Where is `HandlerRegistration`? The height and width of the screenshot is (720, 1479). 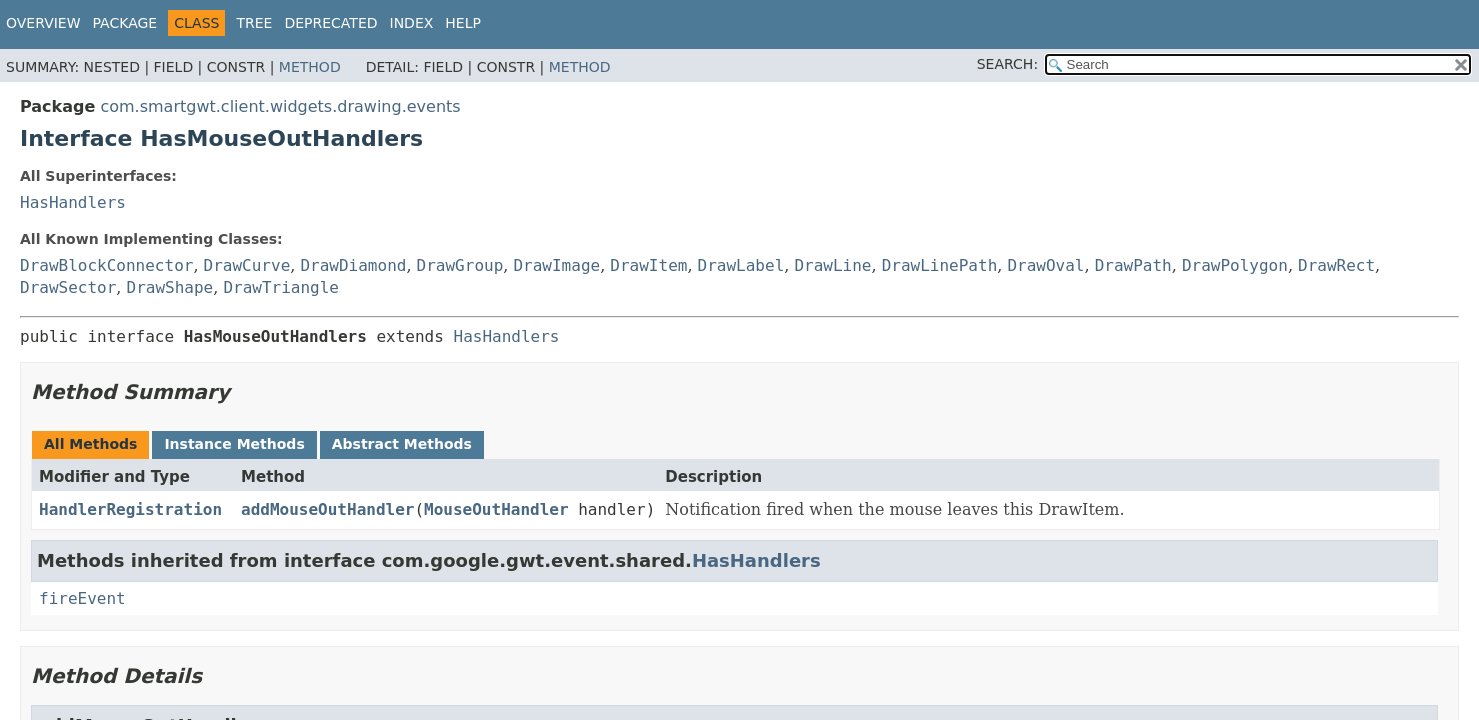
HandlerRegistration is located at coordinates (130, 509).